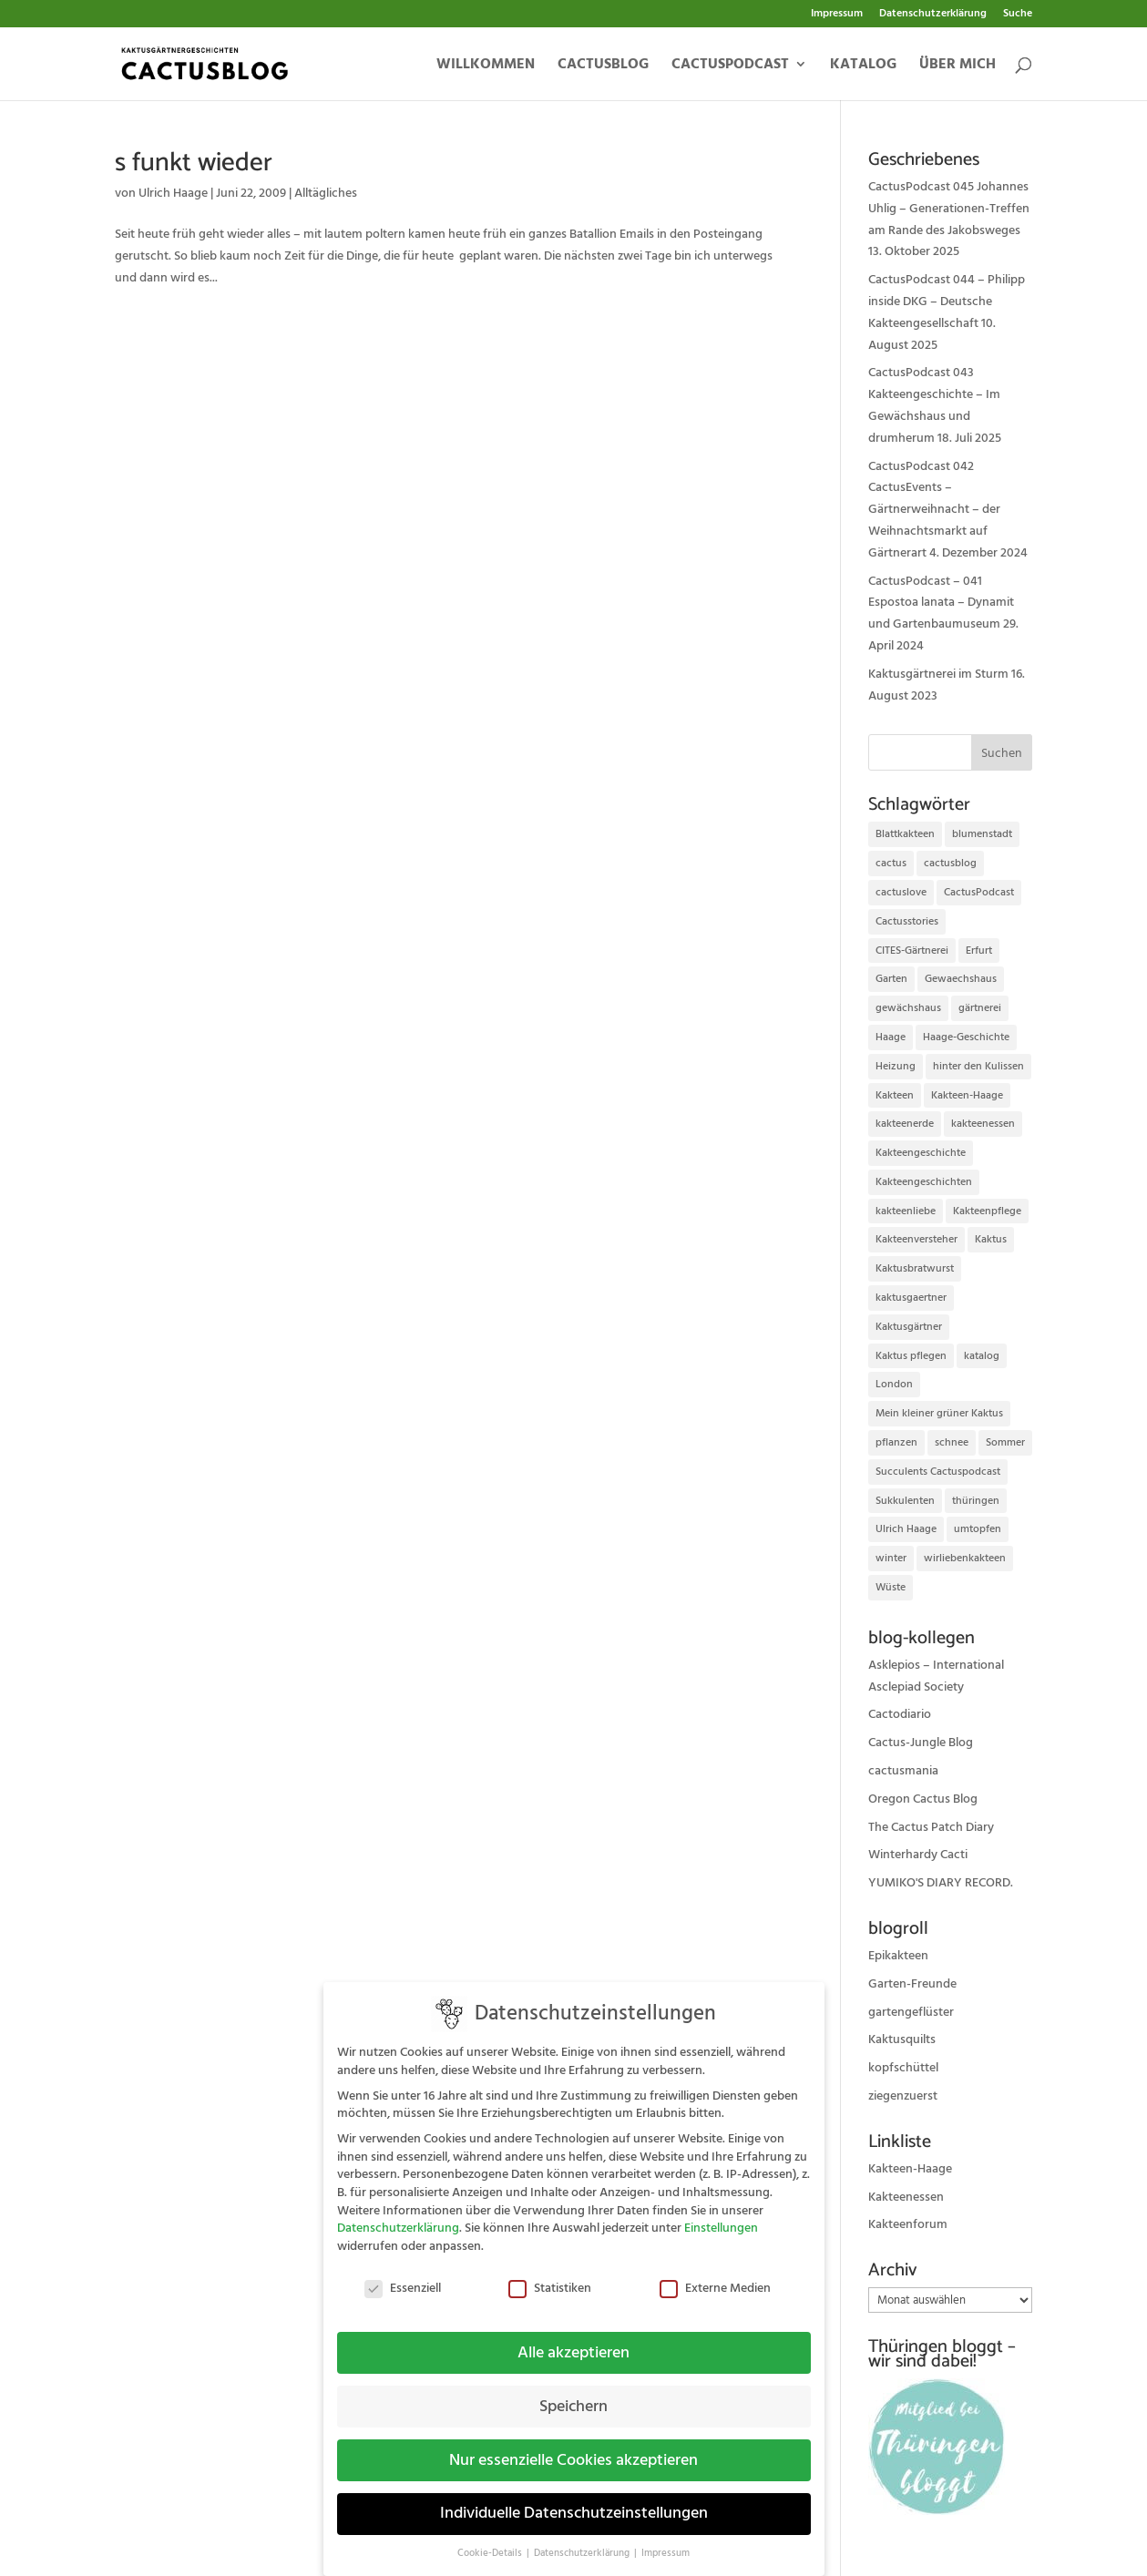  I want to click on Kaktusgärtnerei im Sturm, so click(938, 674).